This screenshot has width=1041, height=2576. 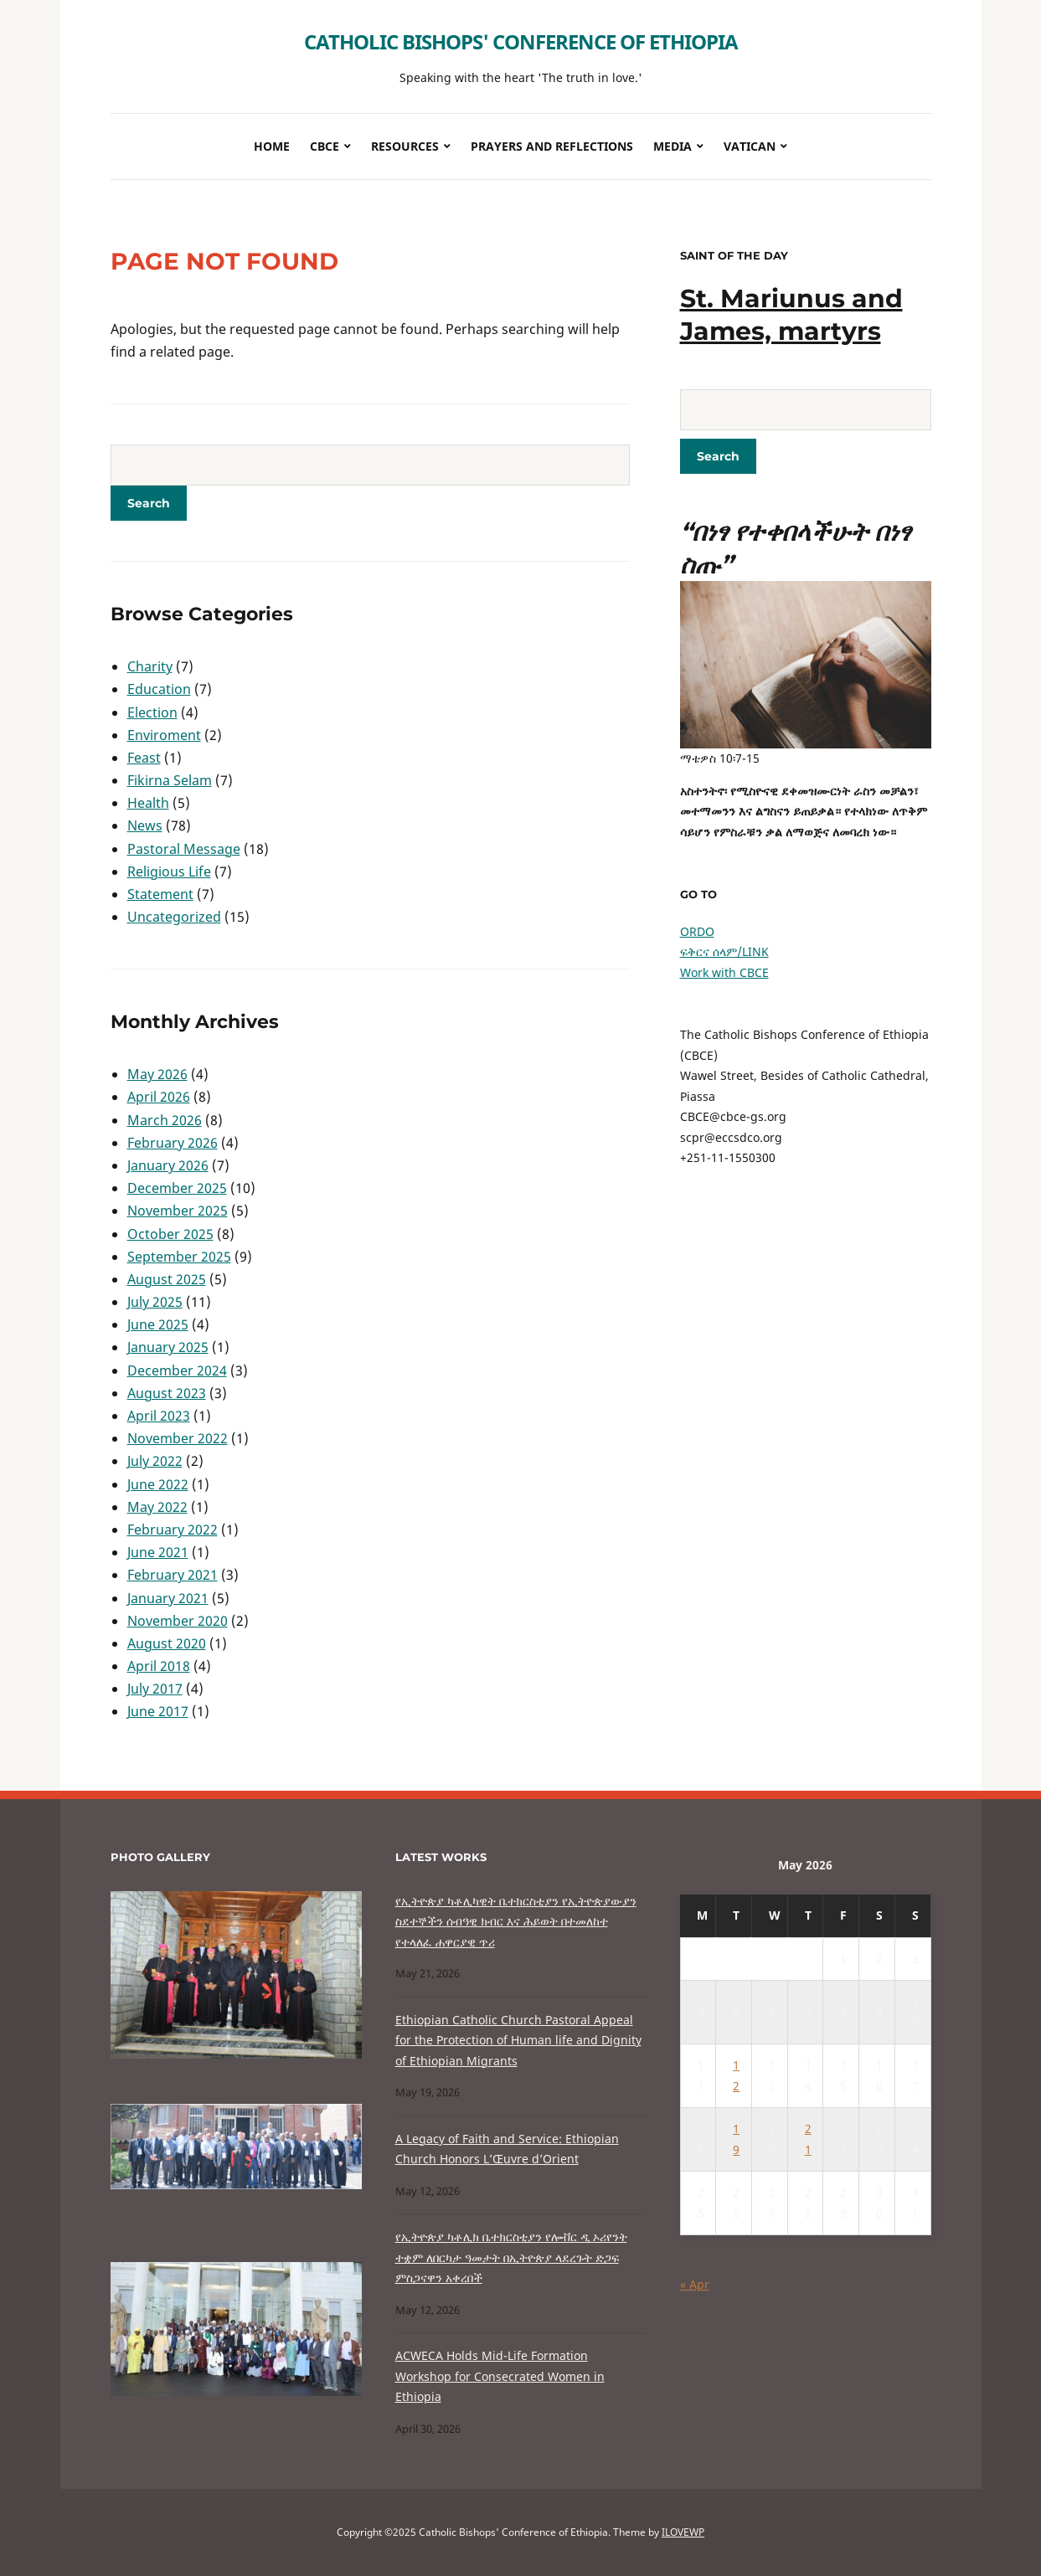 I want to click on February 2021, so click(x=172, y=1575).